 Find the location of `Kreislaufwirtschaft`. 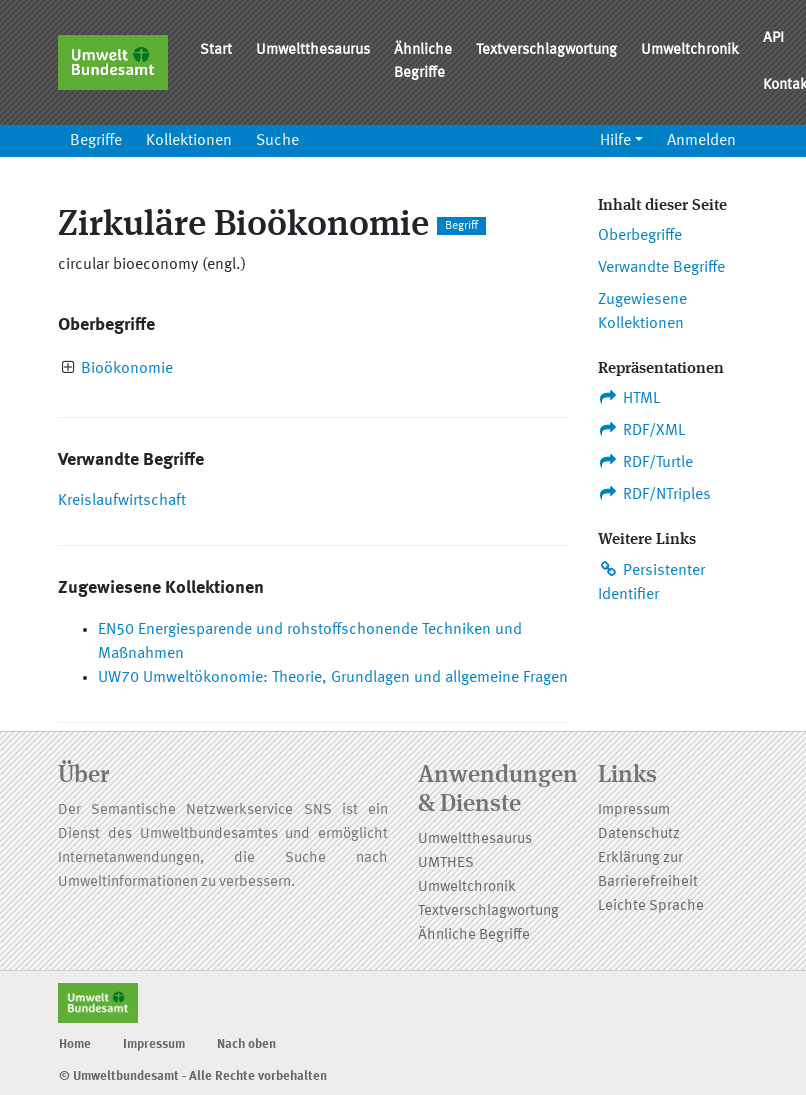

Kreislaufwirtschaft is located at coordinates (122, 501).